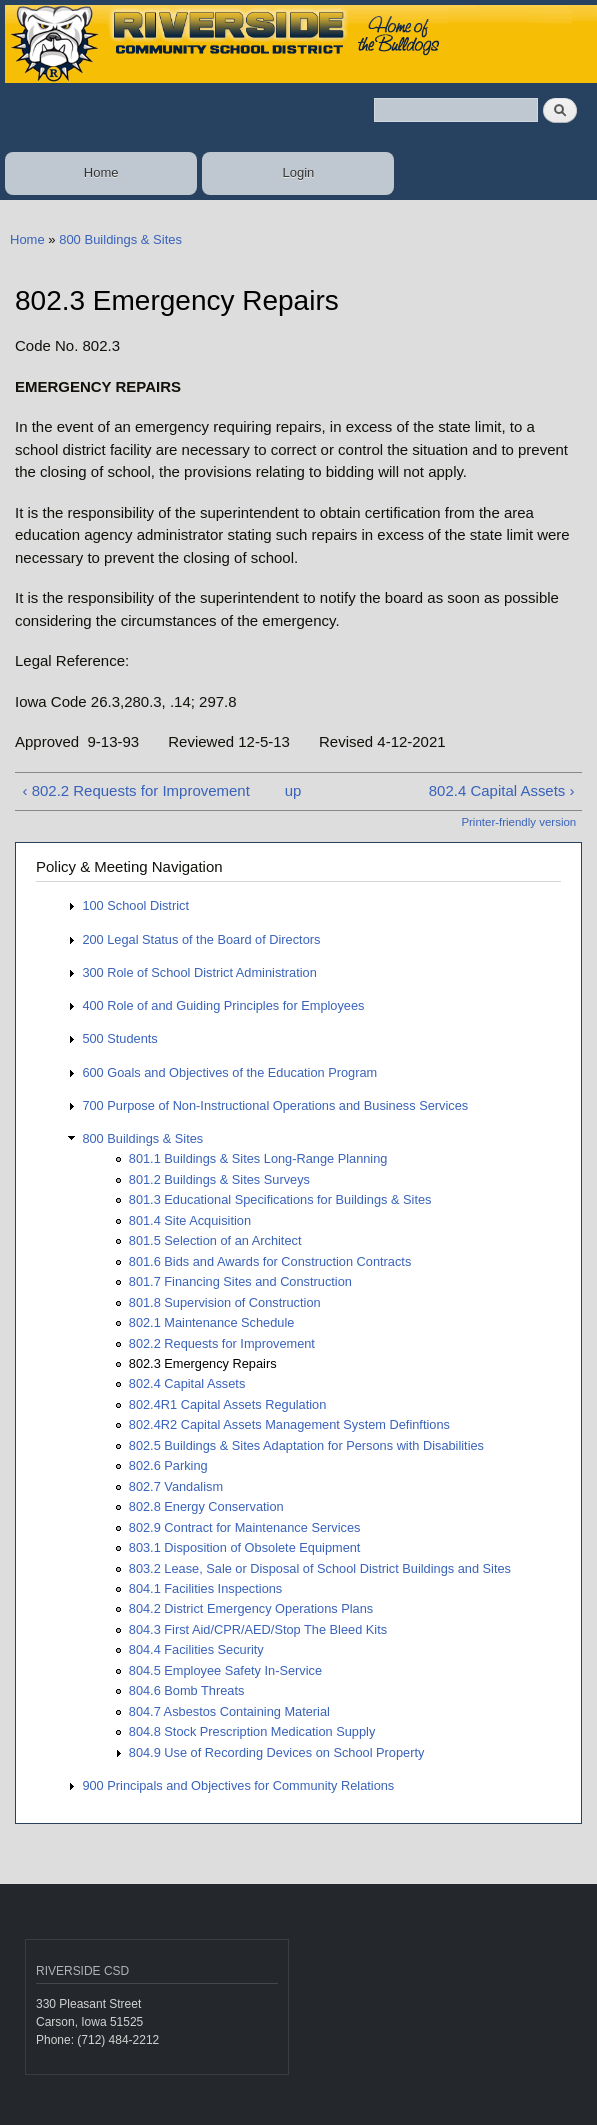 The image size is (597, 2125). I want to click on 802.2 Requests for Improvement, so click(222, 1343).